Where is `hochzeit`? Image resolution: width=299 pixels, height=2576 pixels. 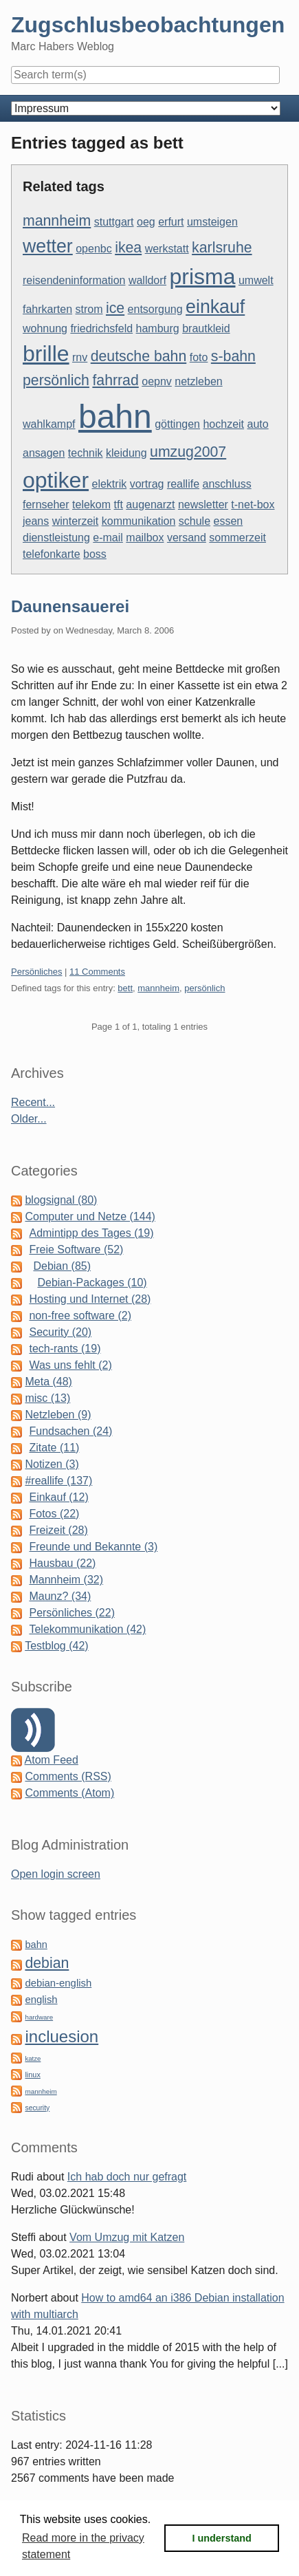 hochzeit is located at coordinates (223, 424).